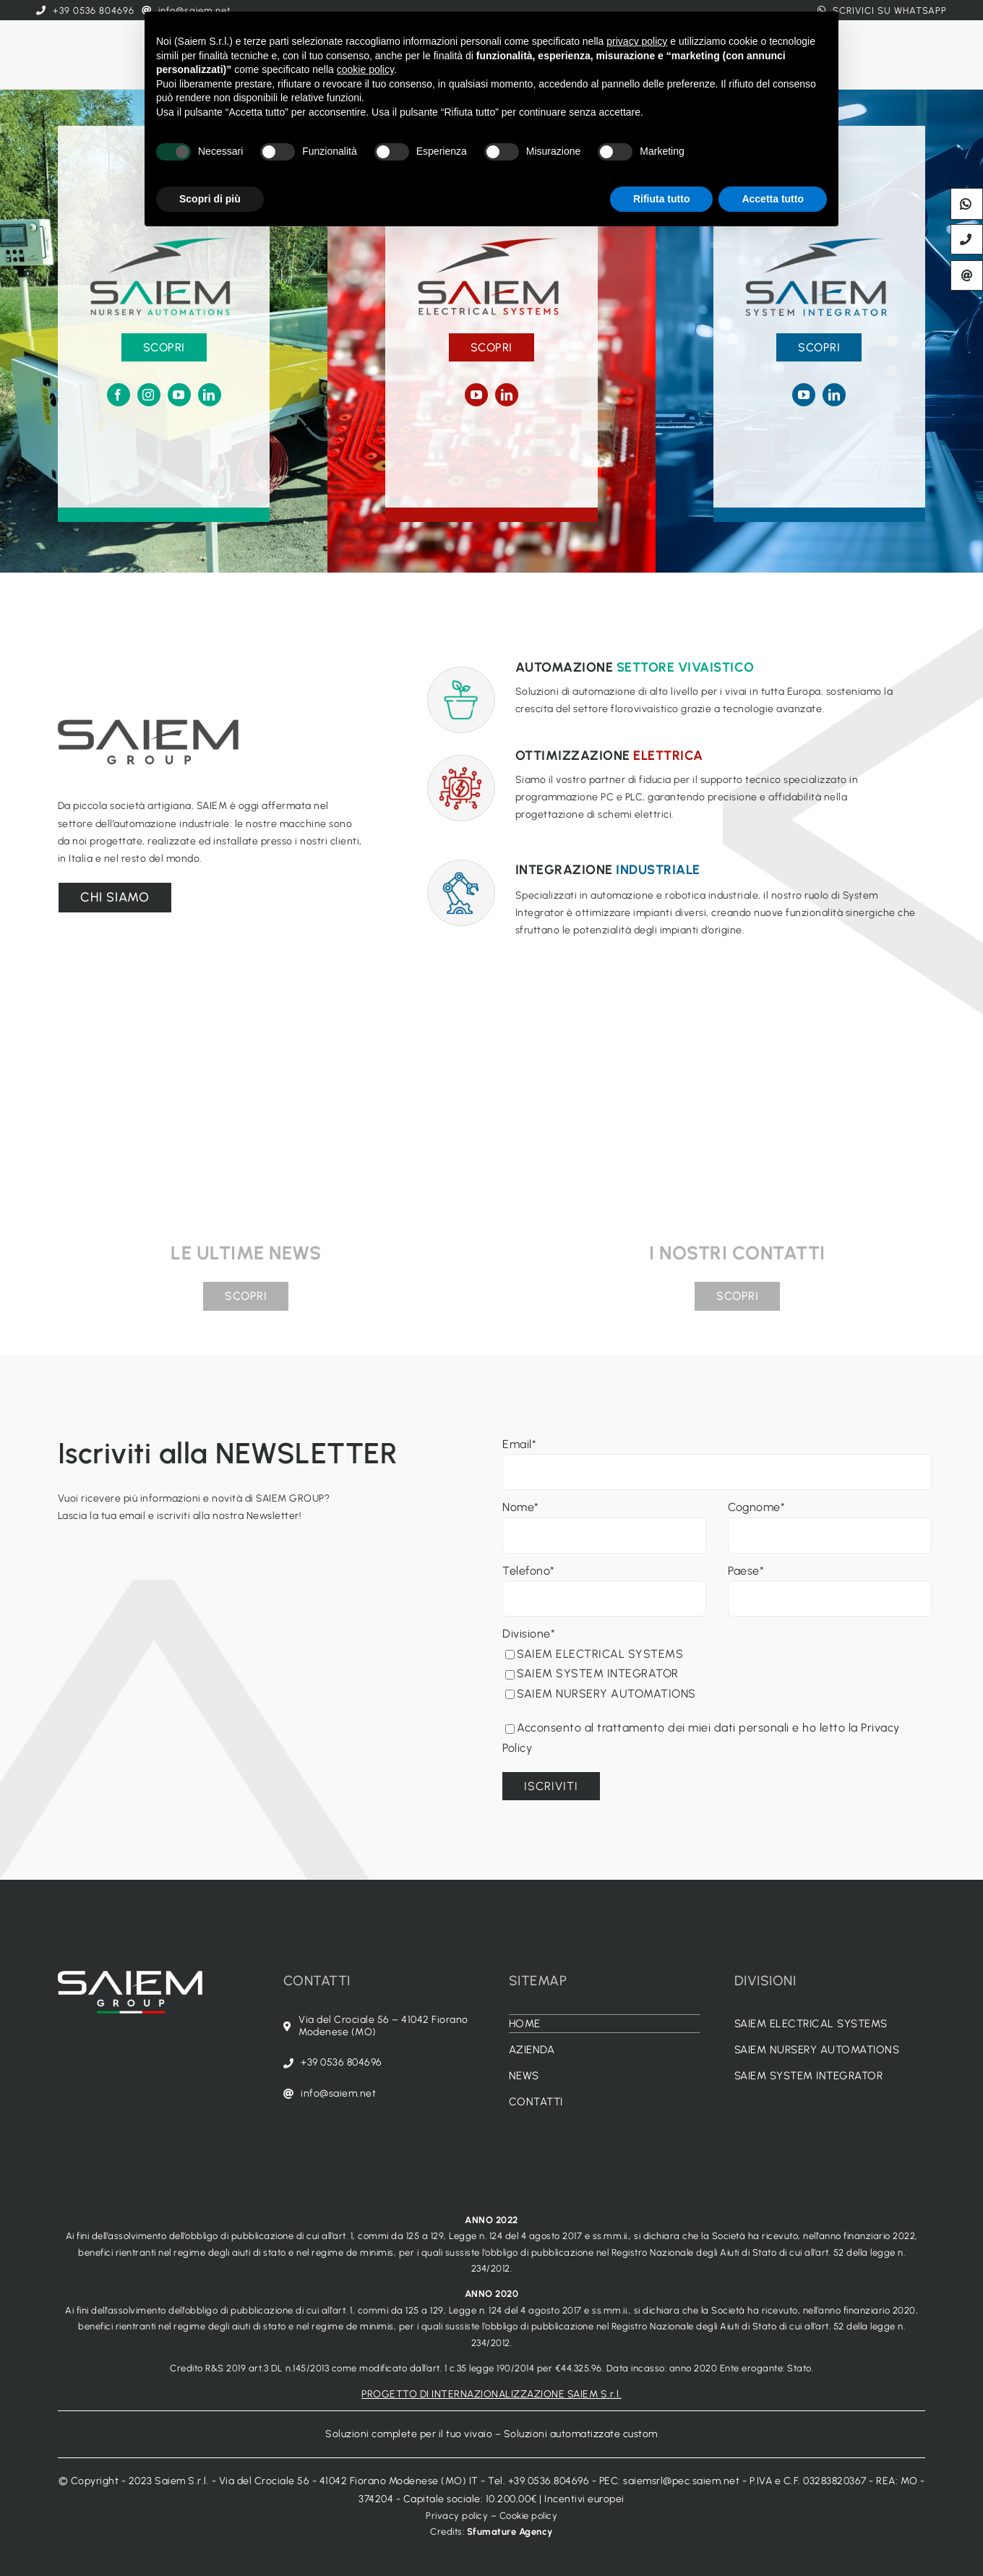 The image size is (983, 2576). I want to click on Soluzioni complete per il tuo vivaio, so click(408, 2434).